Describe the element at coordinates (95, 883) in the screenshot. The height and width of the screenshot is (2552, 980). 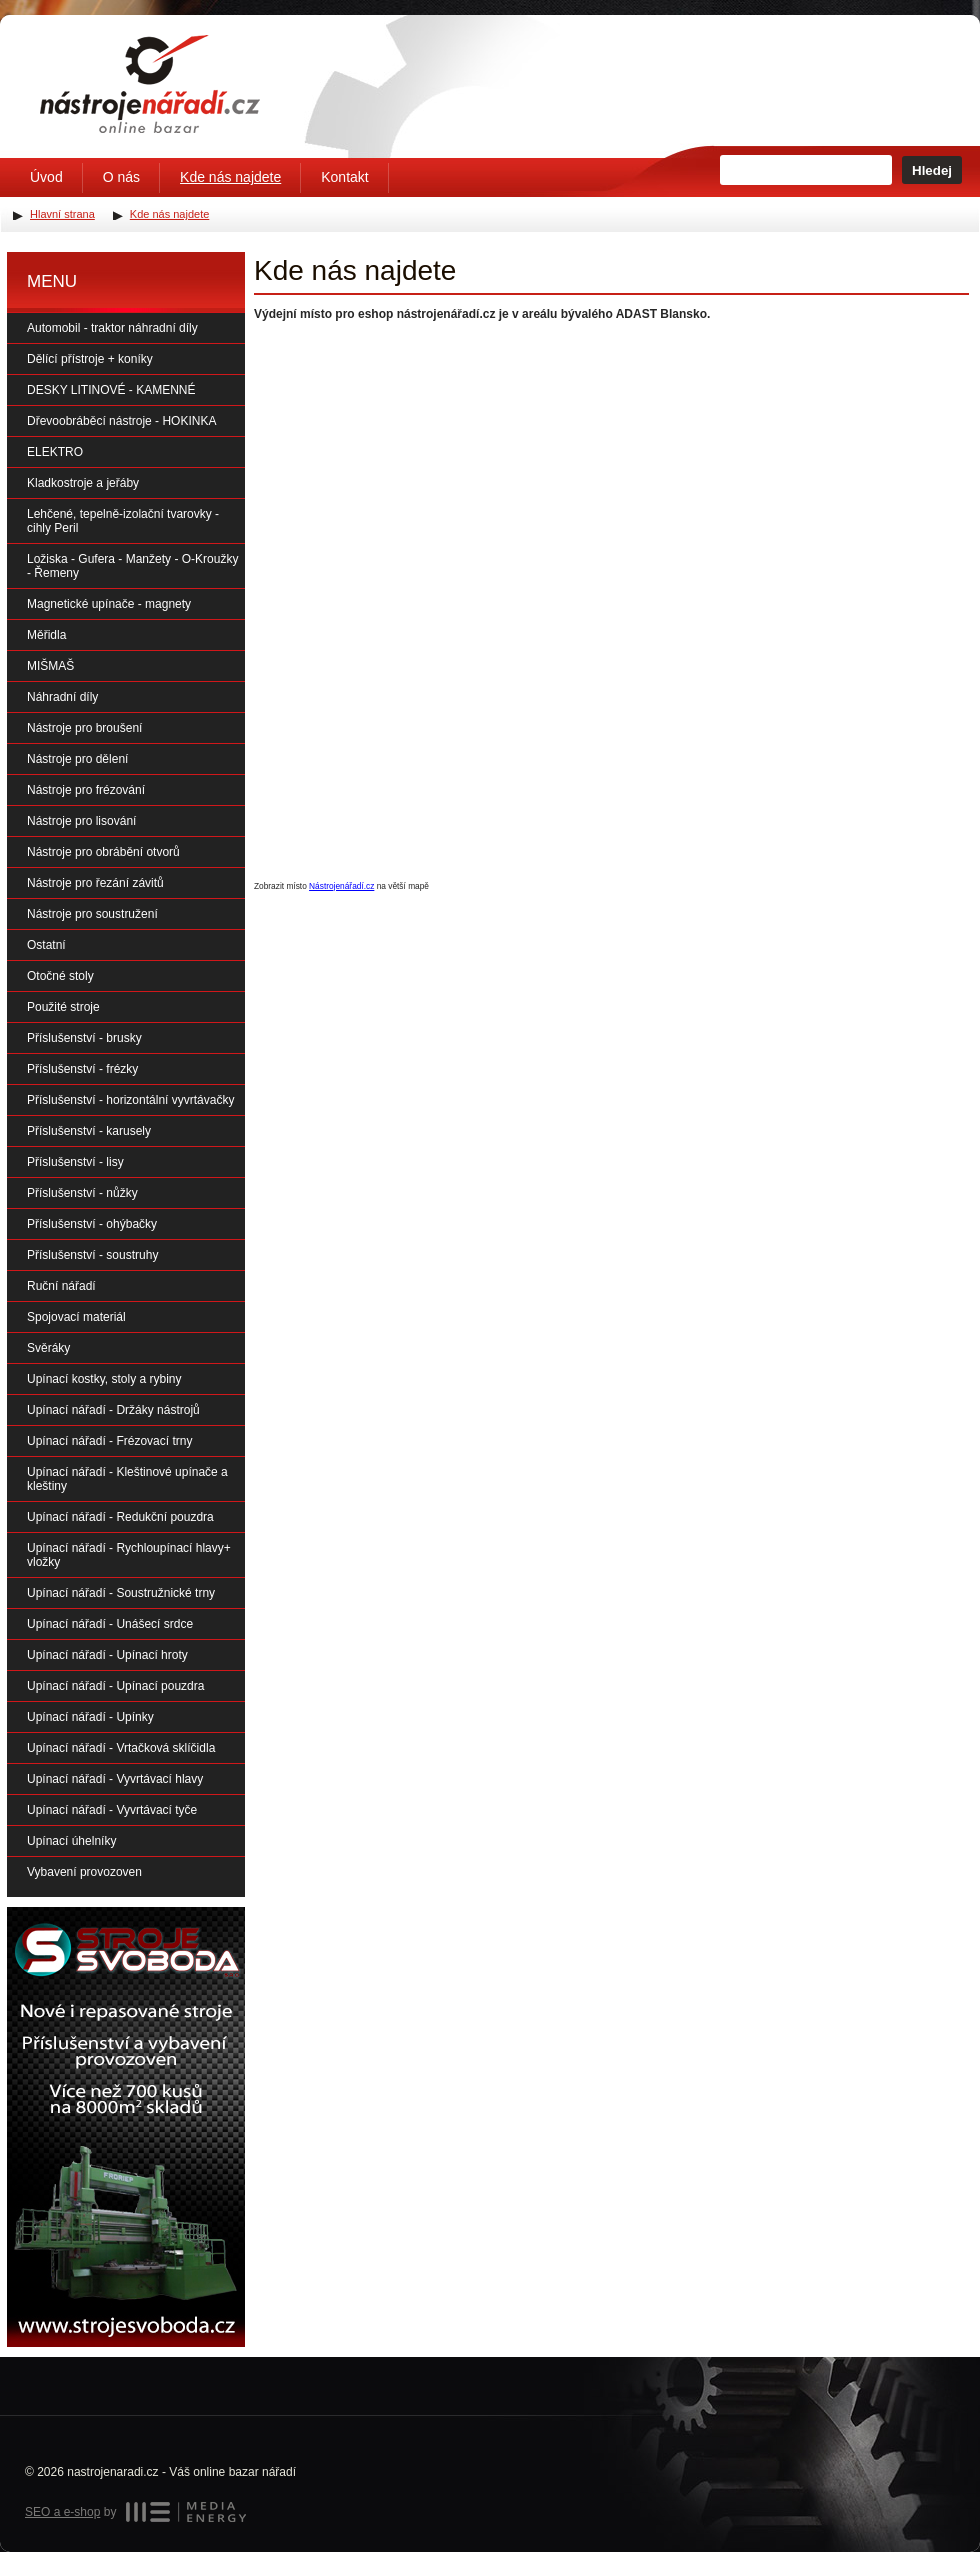
I see `Nástroje pro řezání závitů` at that location.